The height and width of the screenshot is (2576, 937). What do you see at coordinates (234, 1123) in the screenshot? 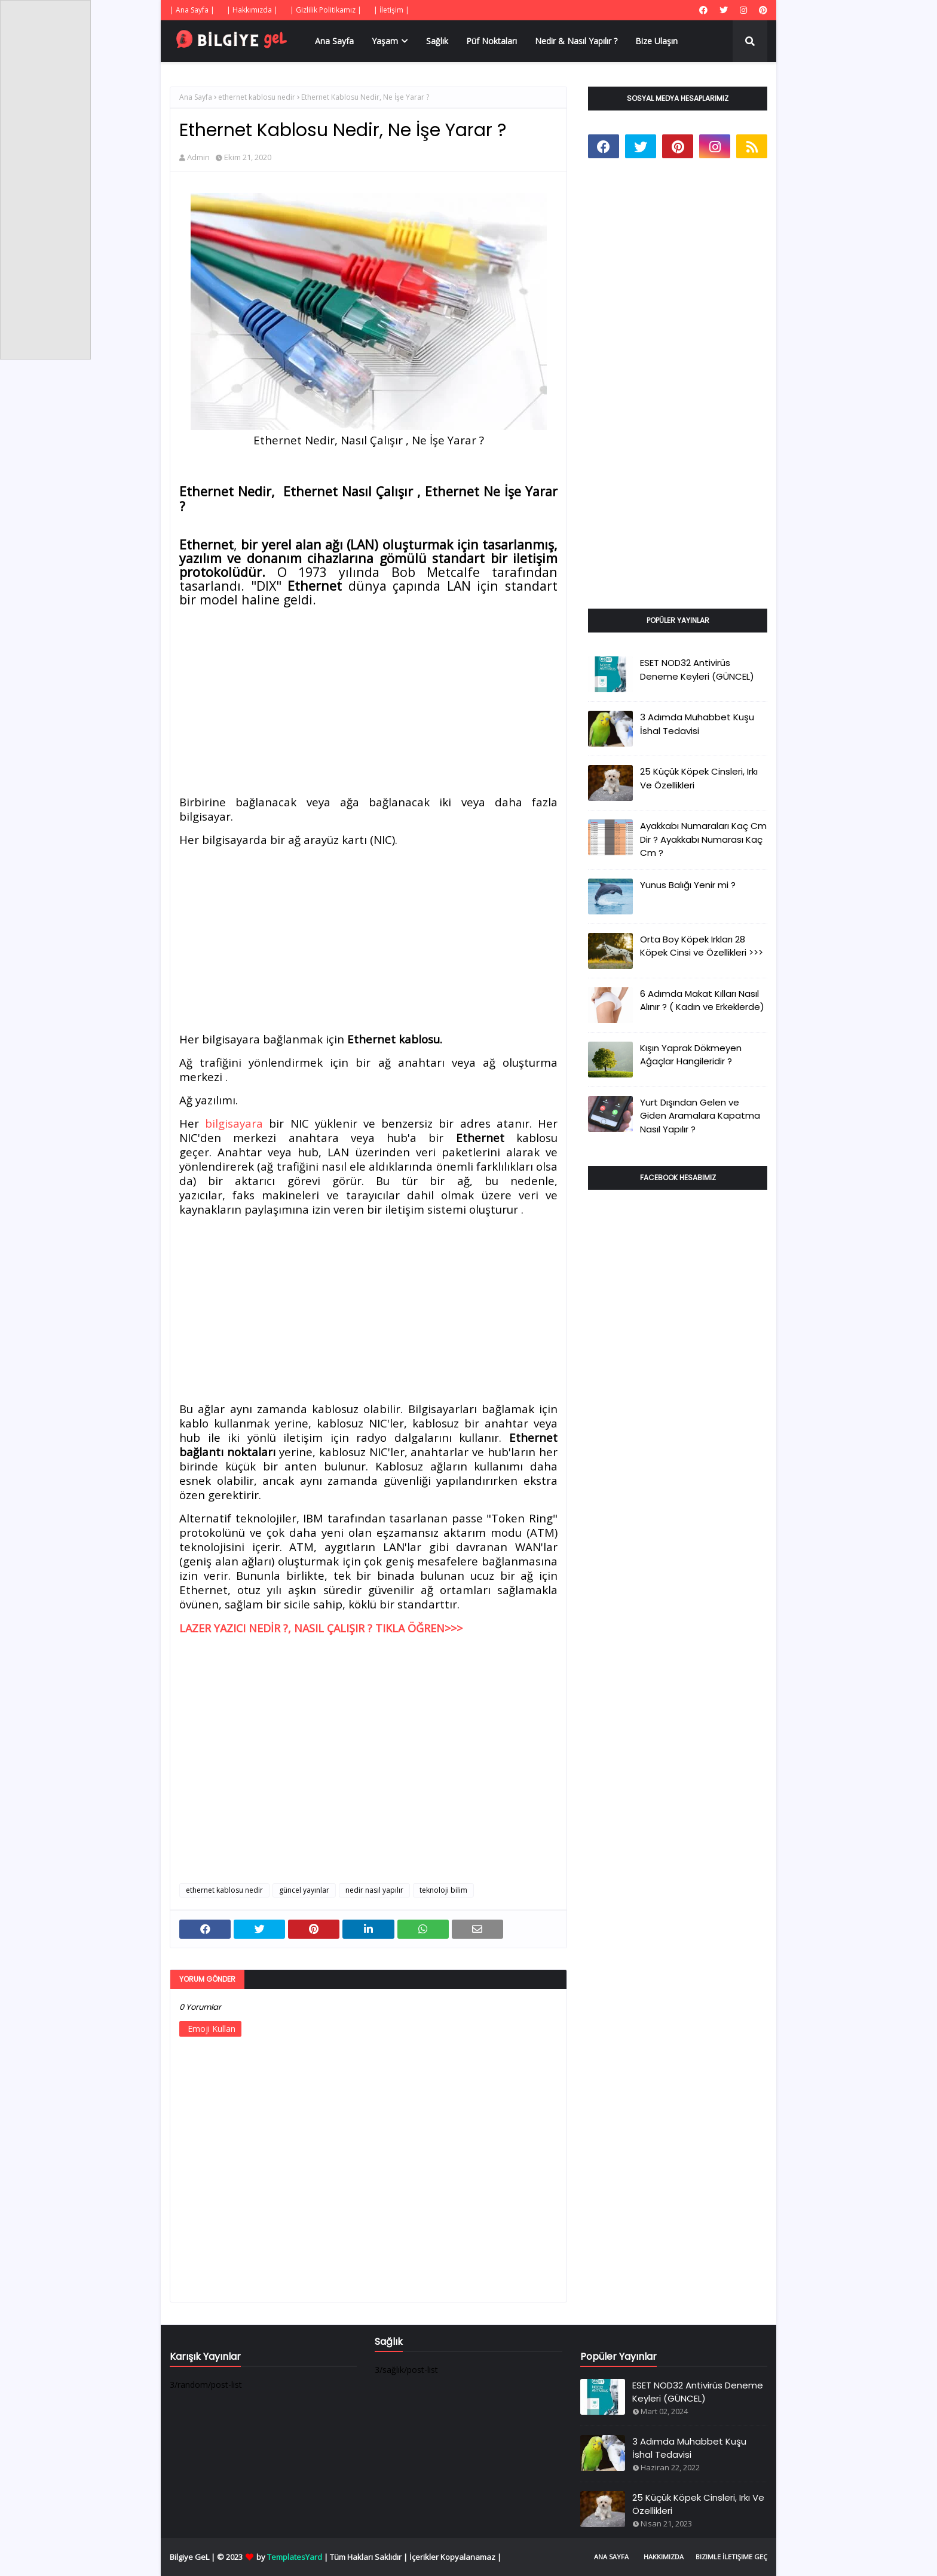
I see `bilgisayara` at bounding box center [234, 1123].